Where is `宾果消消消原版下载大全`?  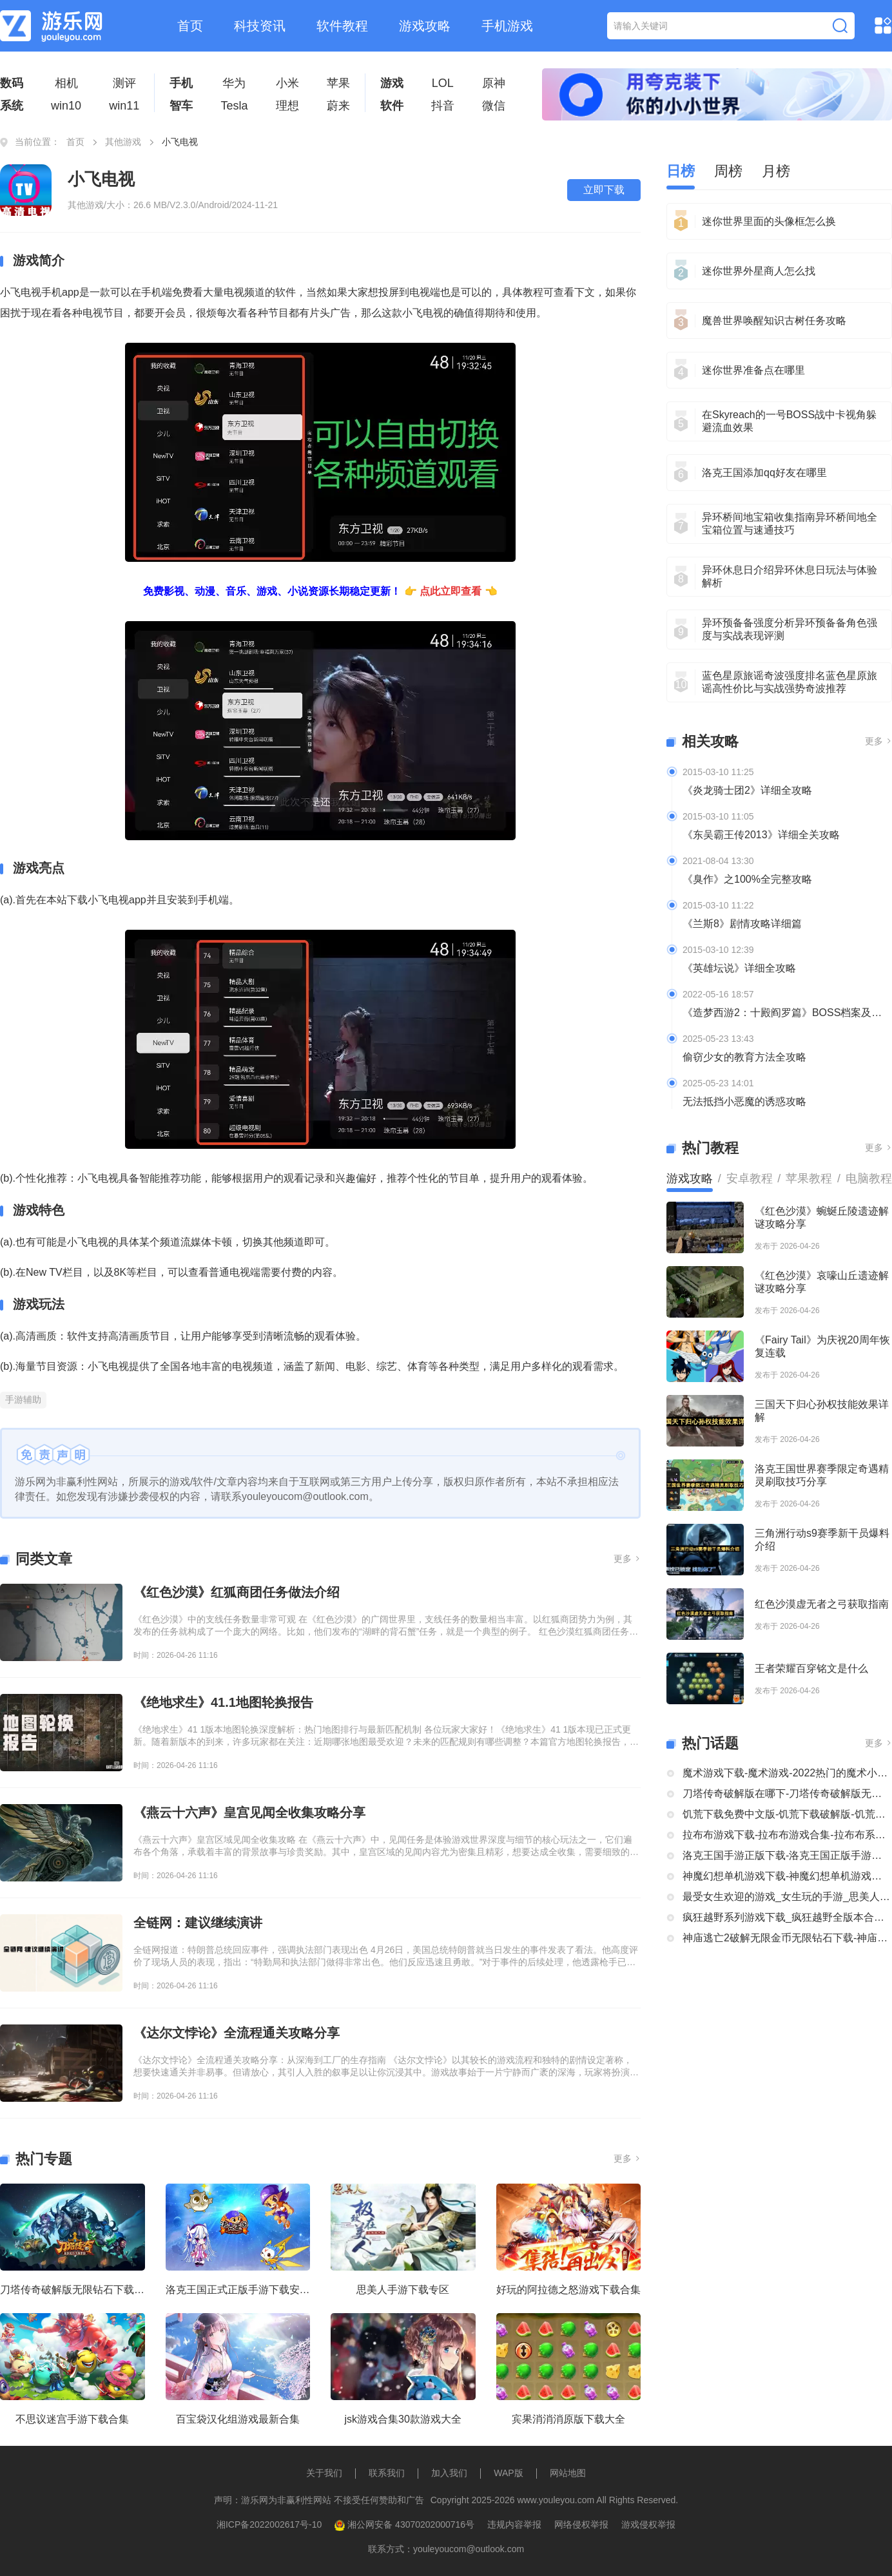
宾果消消消原版下载大全 is located at coordinates (568, 2419).